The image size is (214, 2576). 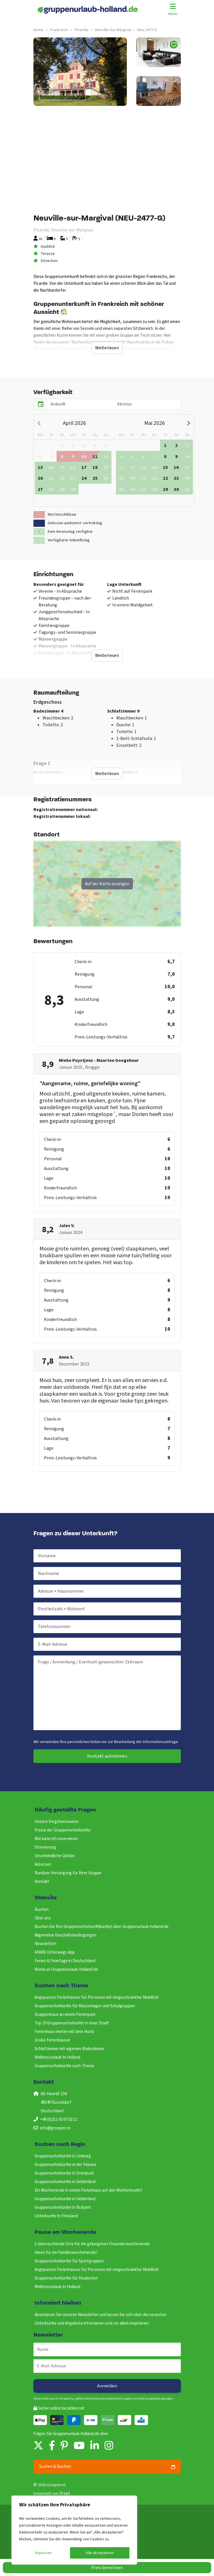 I want to click on Gruppenunterkünfte in Brabant, so click(x=63, y=2207).